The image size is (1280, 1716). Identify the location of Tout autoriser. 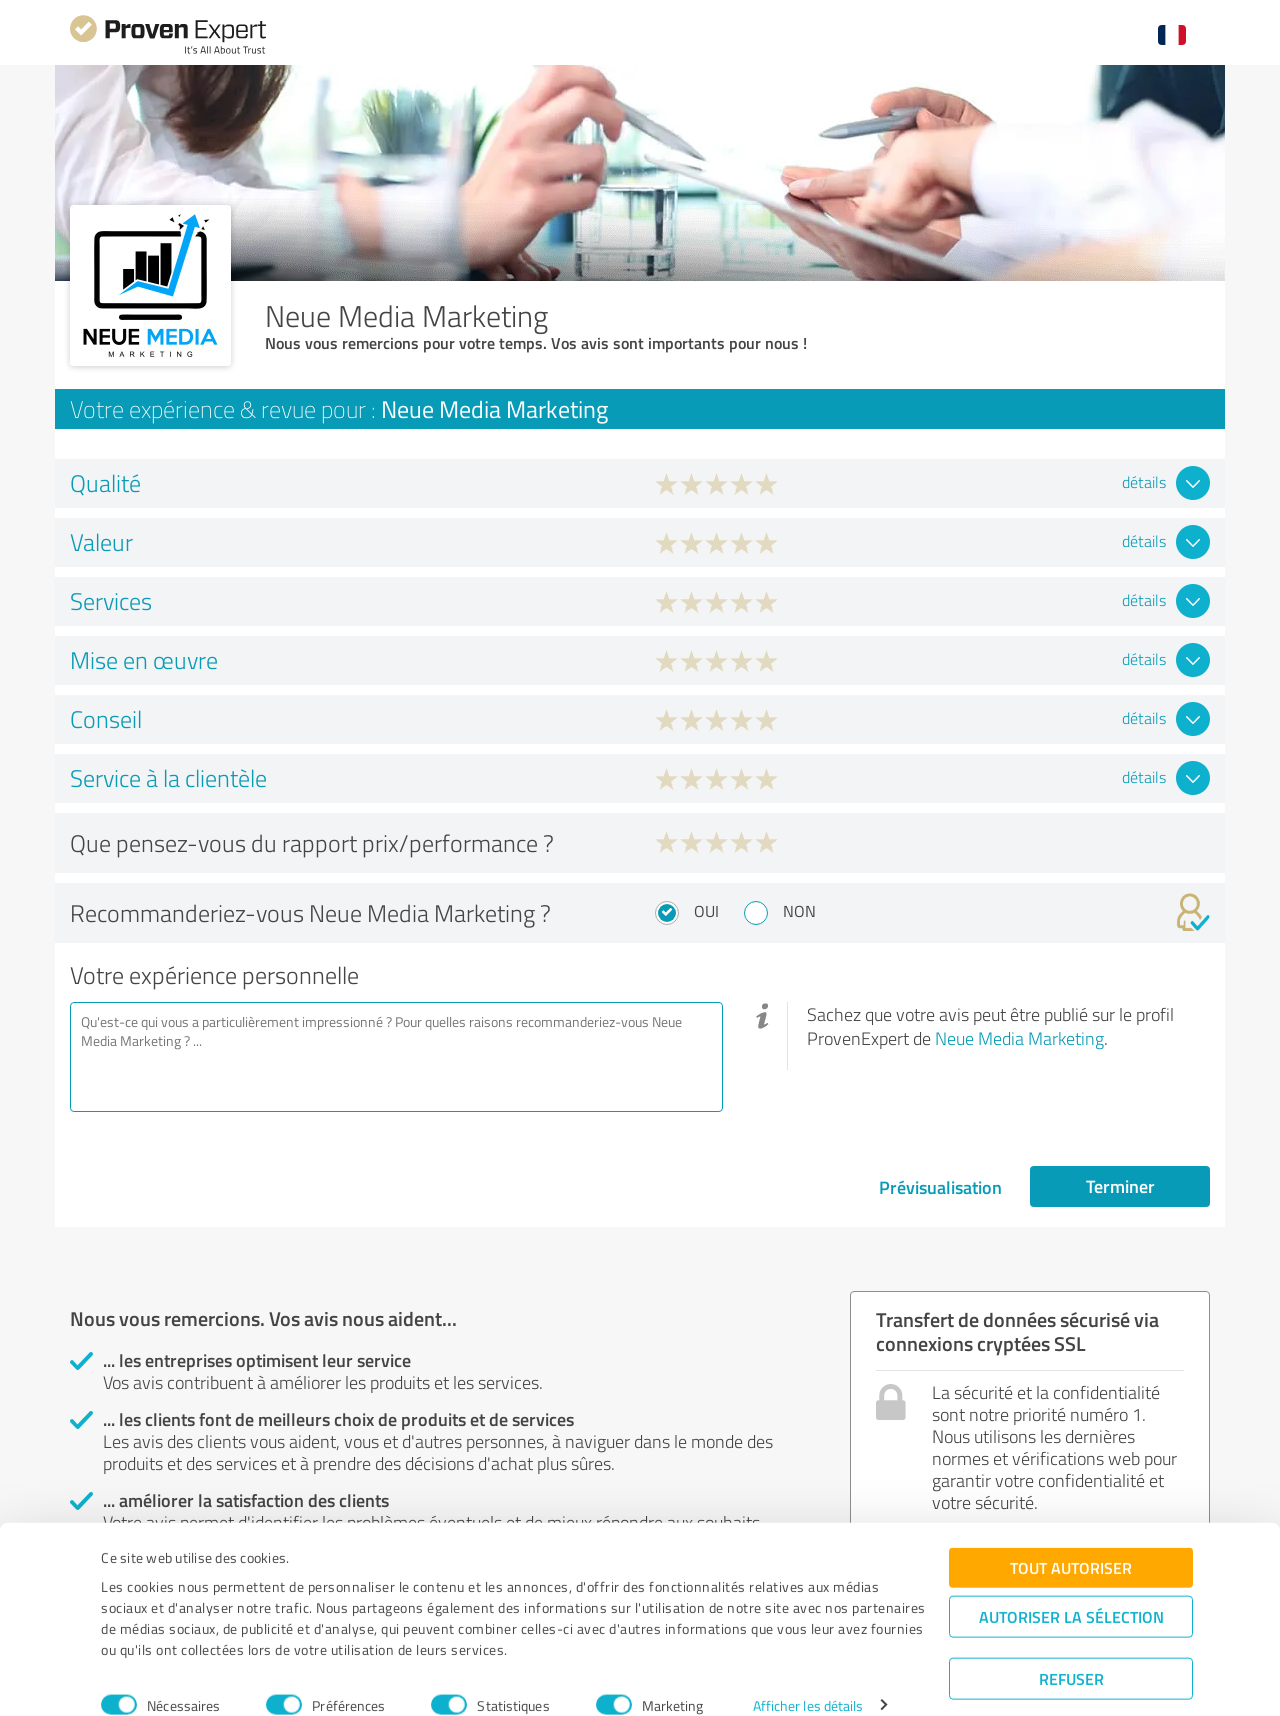
(1071, 1540).